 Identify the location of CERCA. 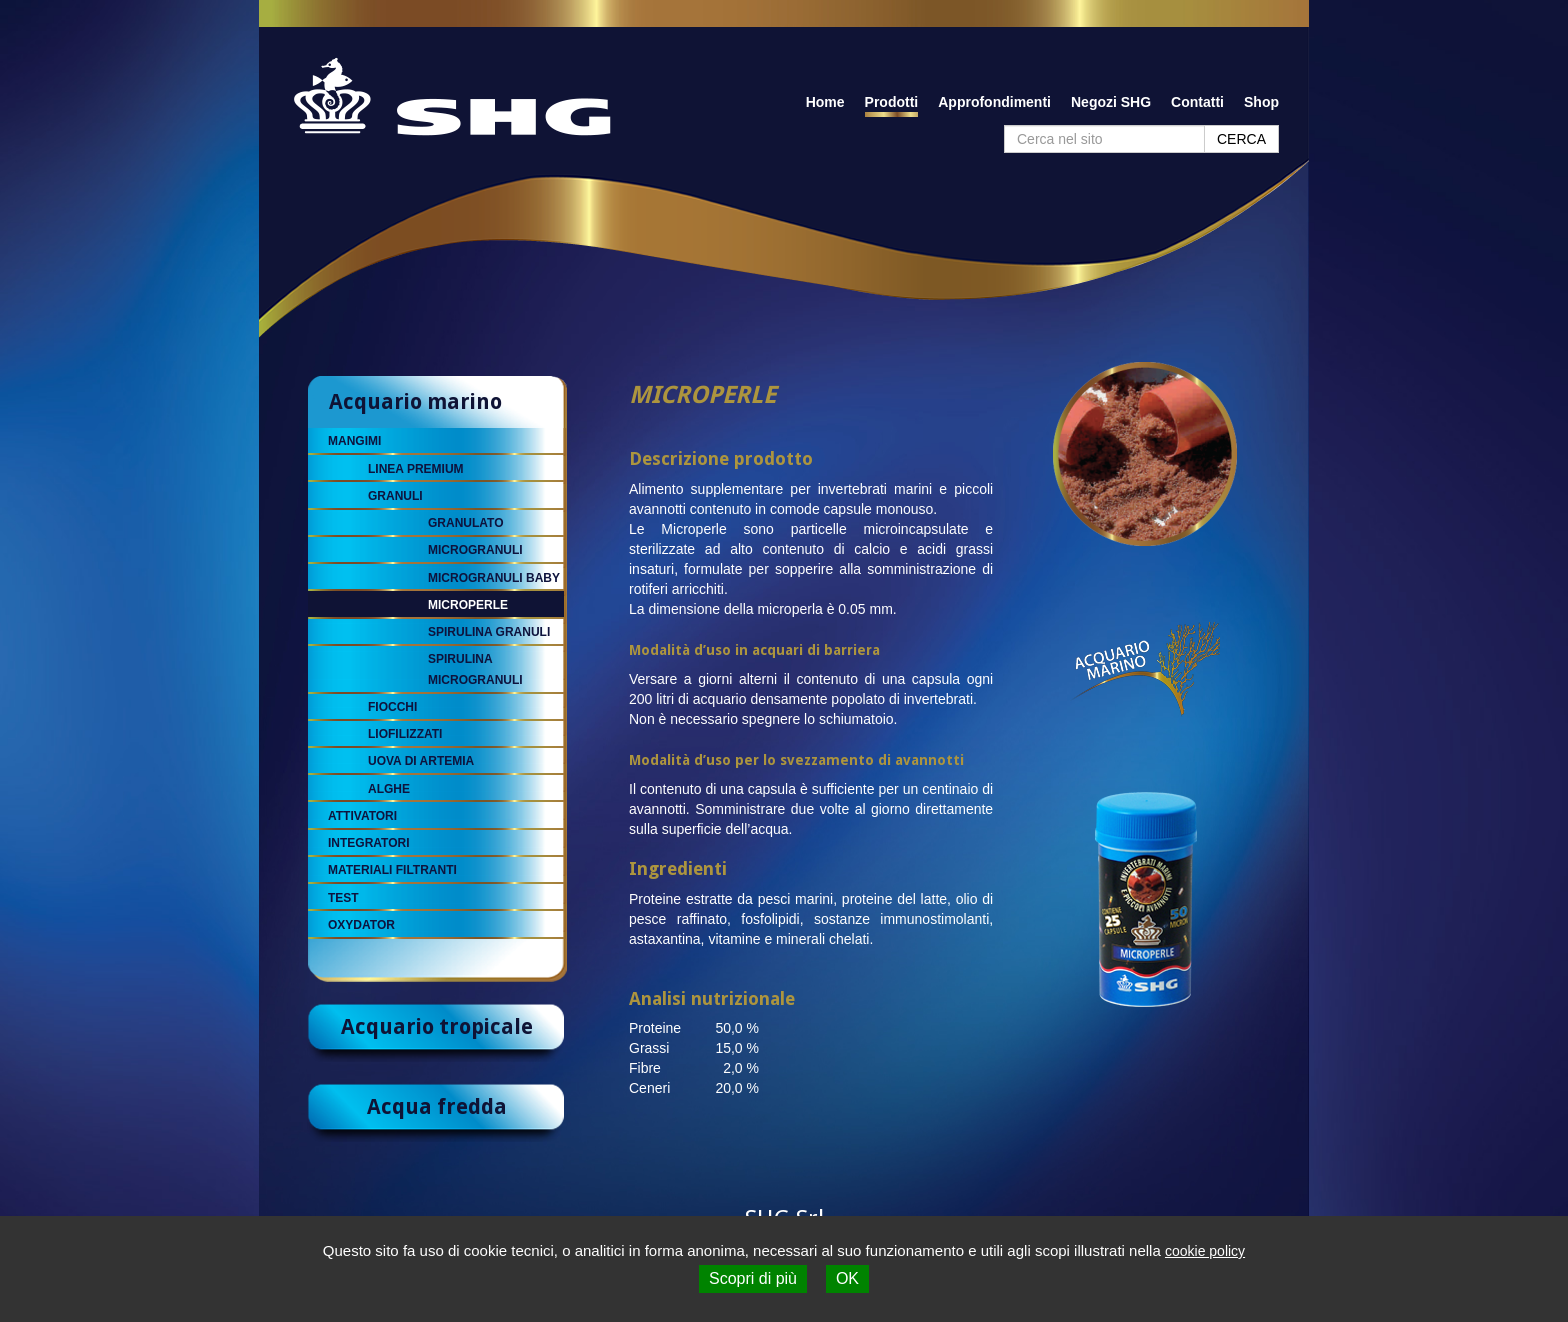
(1241, 139).